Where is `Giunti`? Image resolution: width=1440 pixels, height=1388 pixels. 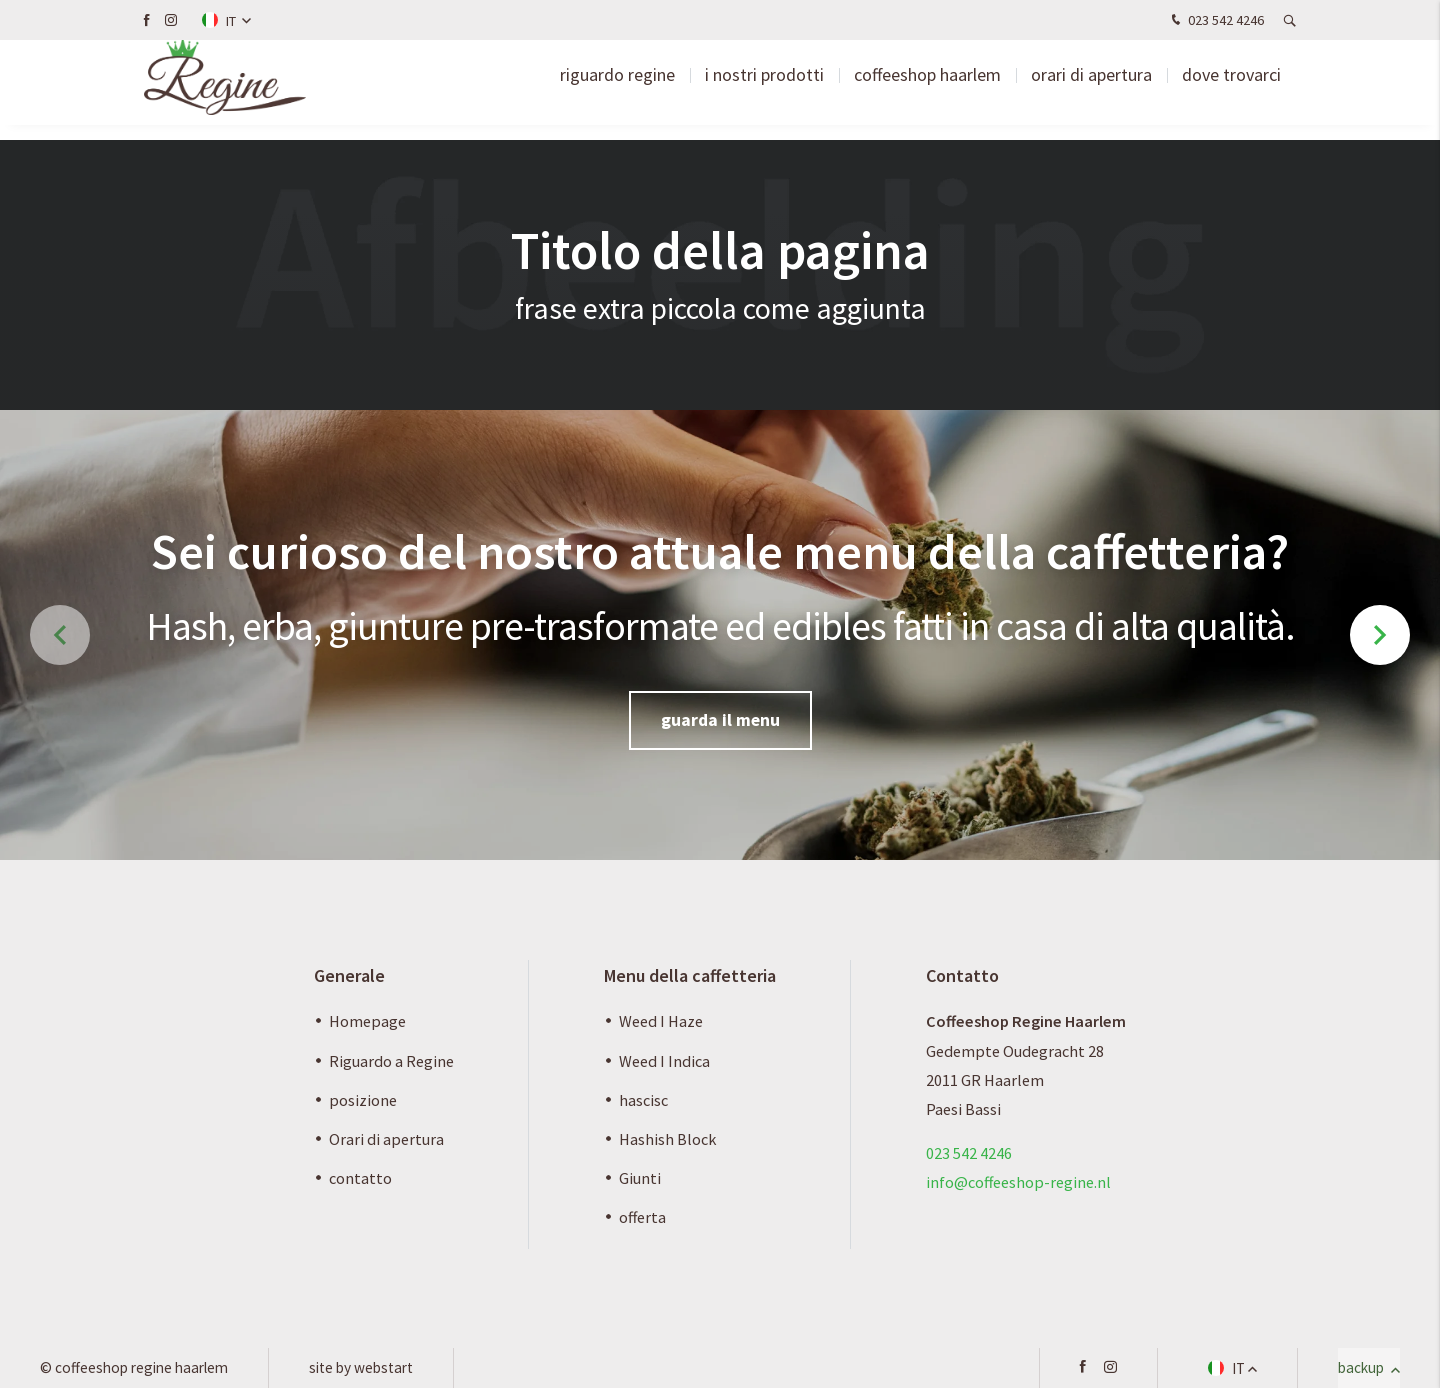
Giunti is located at coordinates (640, 1178).